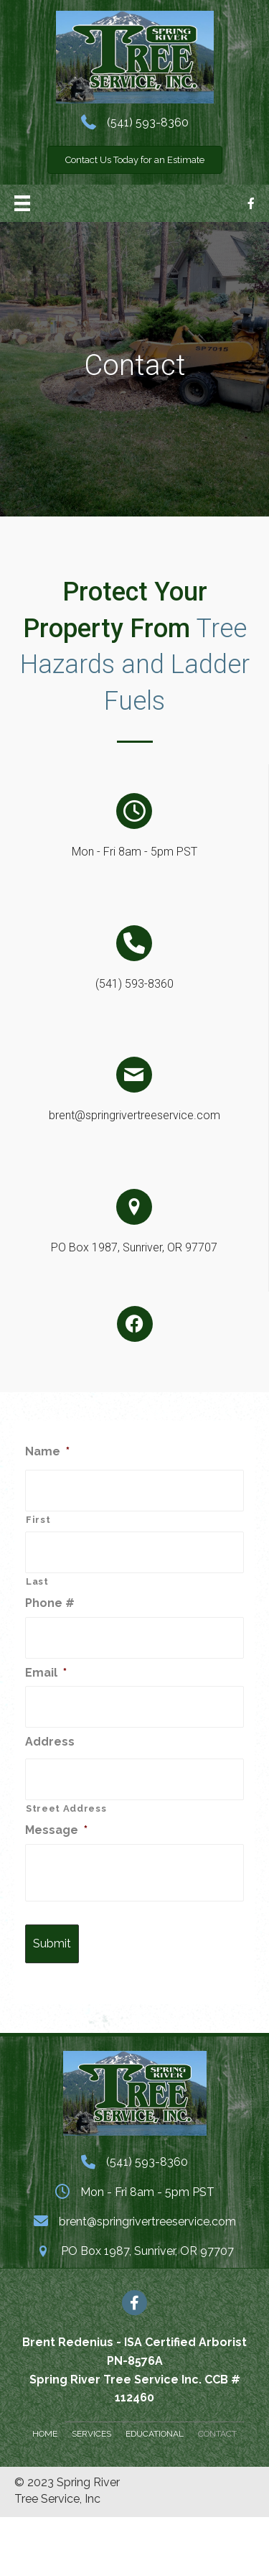  What do you see at coordinates (66, 1808) in the screenshot?
I see `Street Address` at bounding box center [66, 1808].